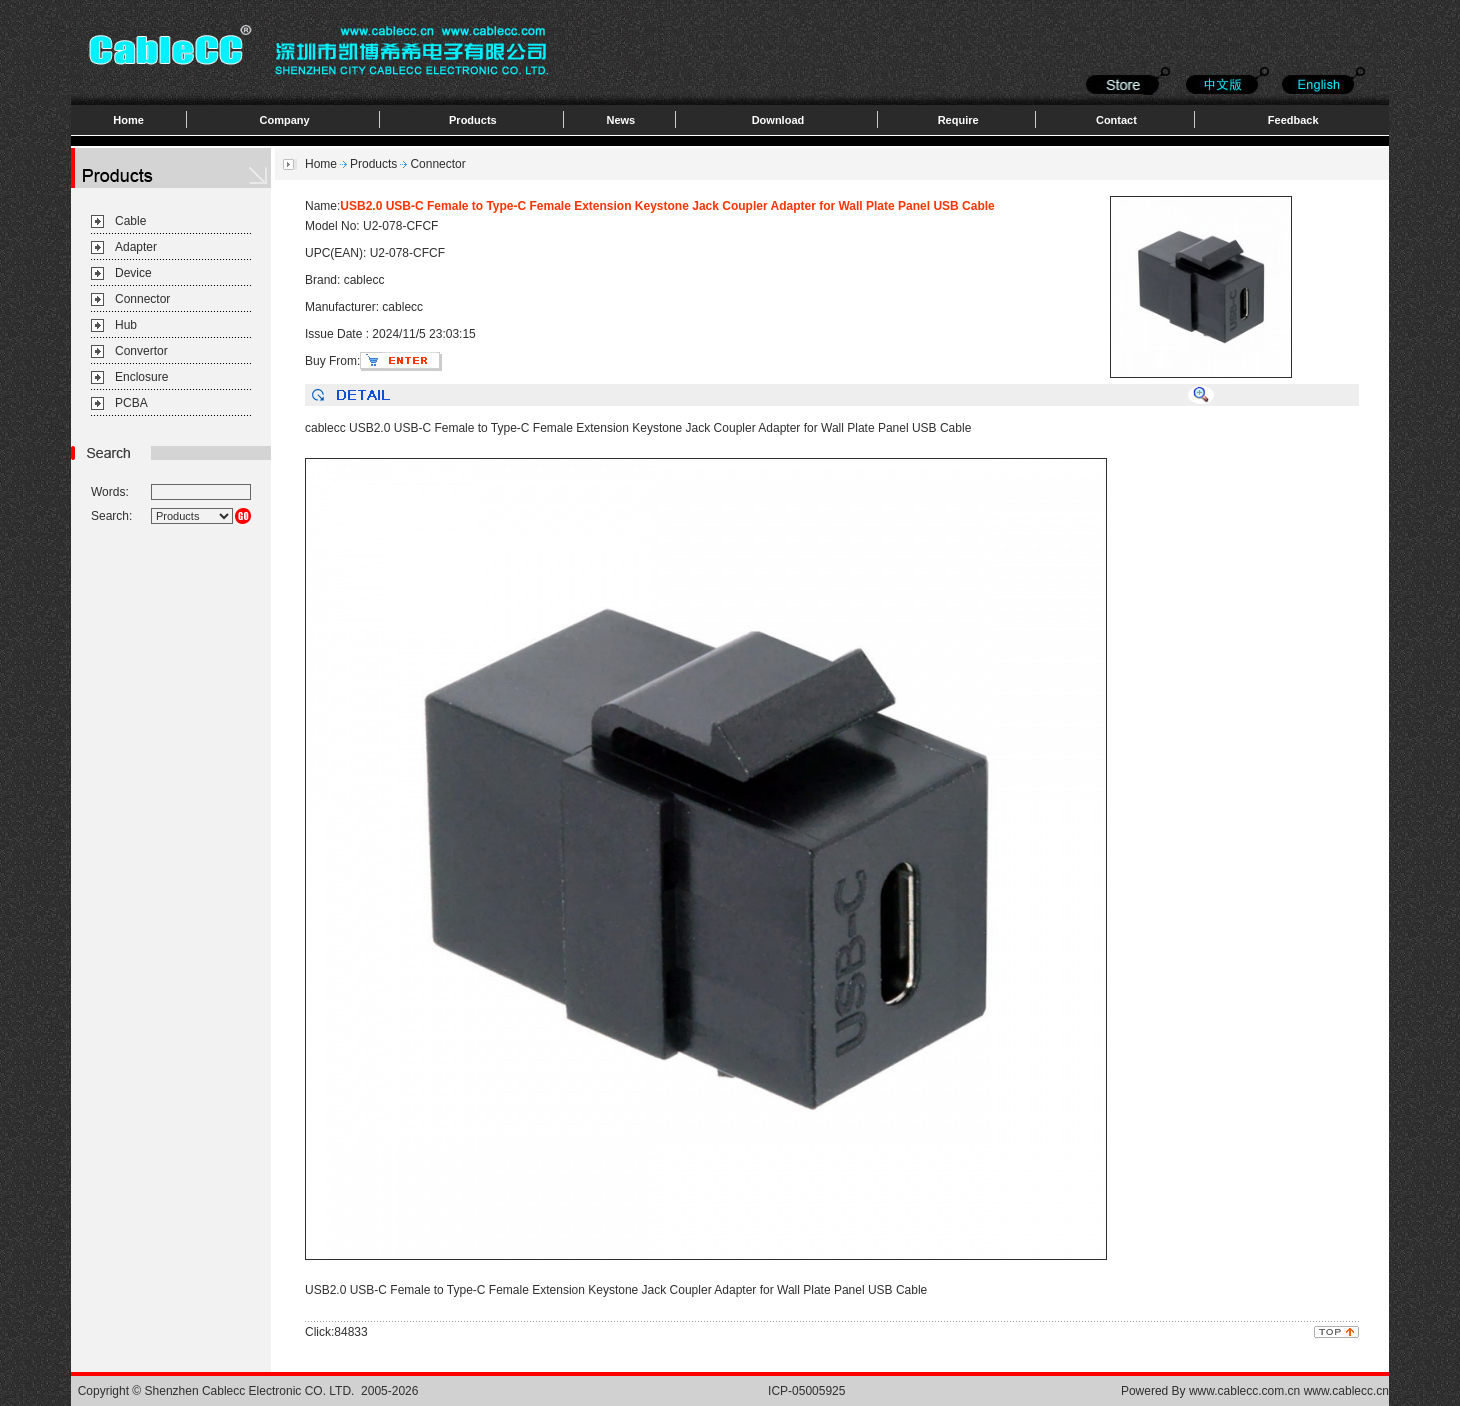  Describe the element at coordinates (620, 120) in the screenshot. I see `News` at that location.